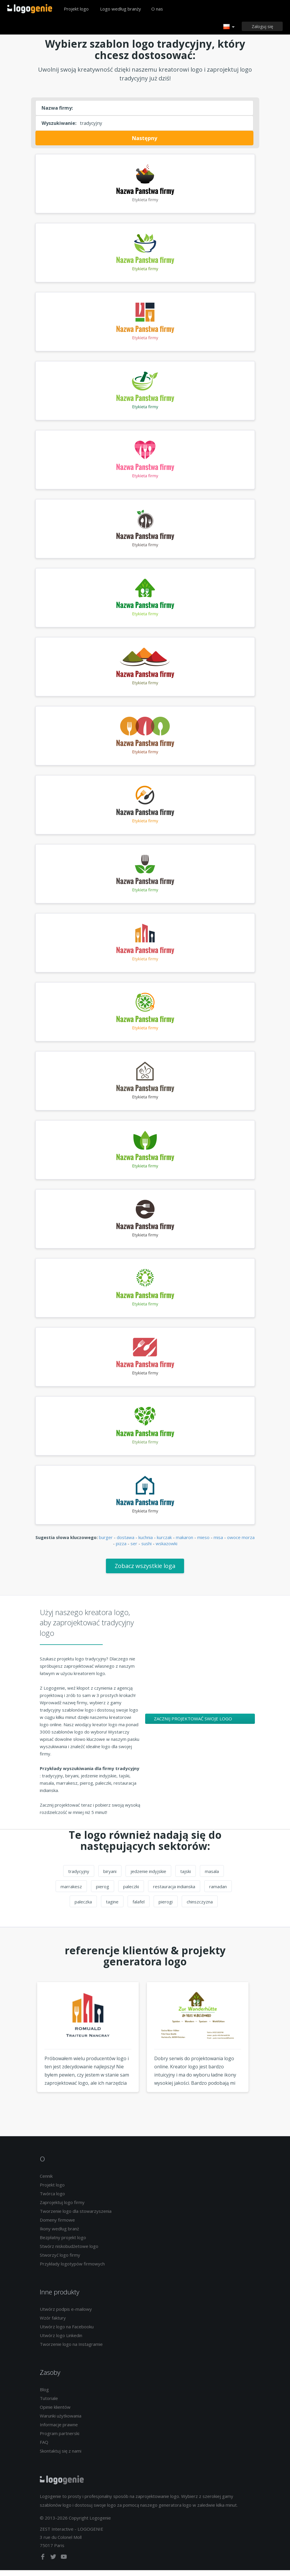  I want to click on misa, so click(218, 1543).